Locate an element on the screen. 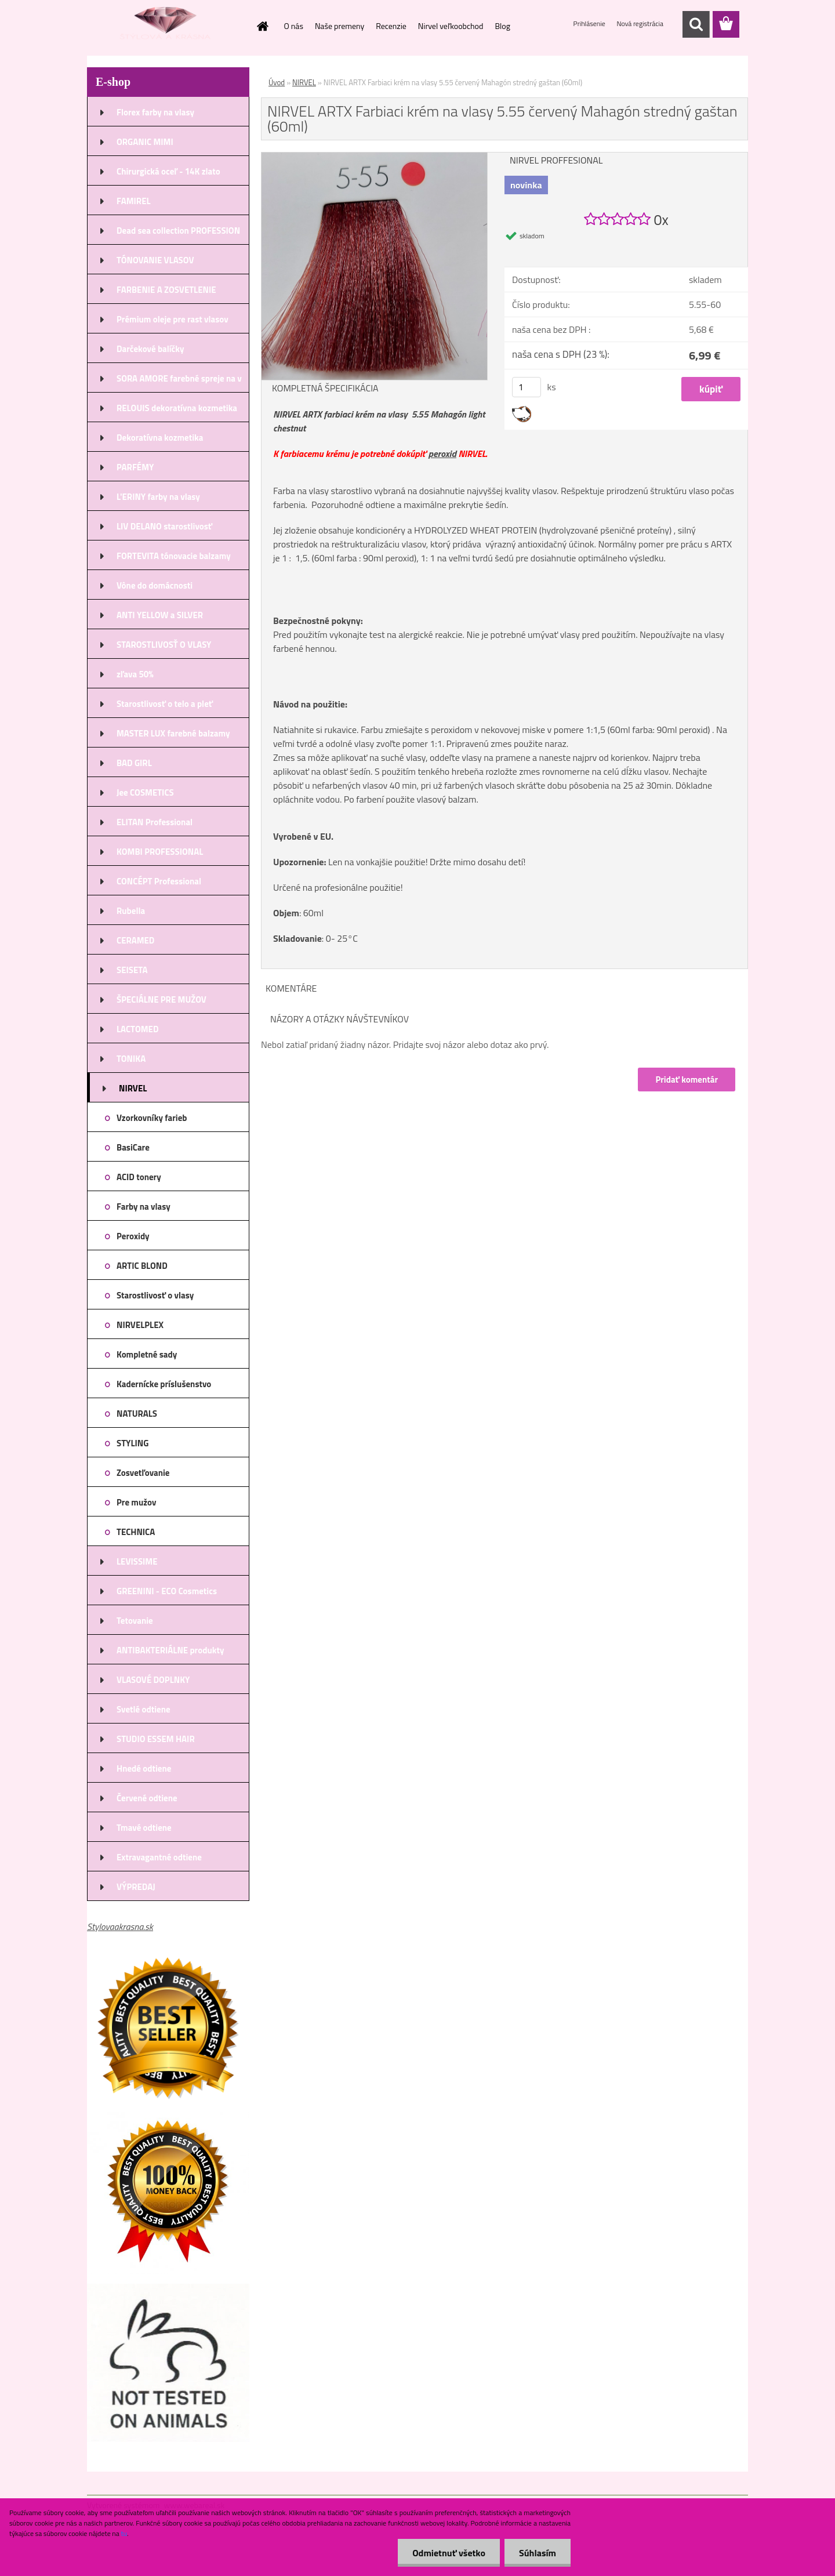 The width and height of the screenshot is (835, 2576). [search] is located at coordinates (695, 24).